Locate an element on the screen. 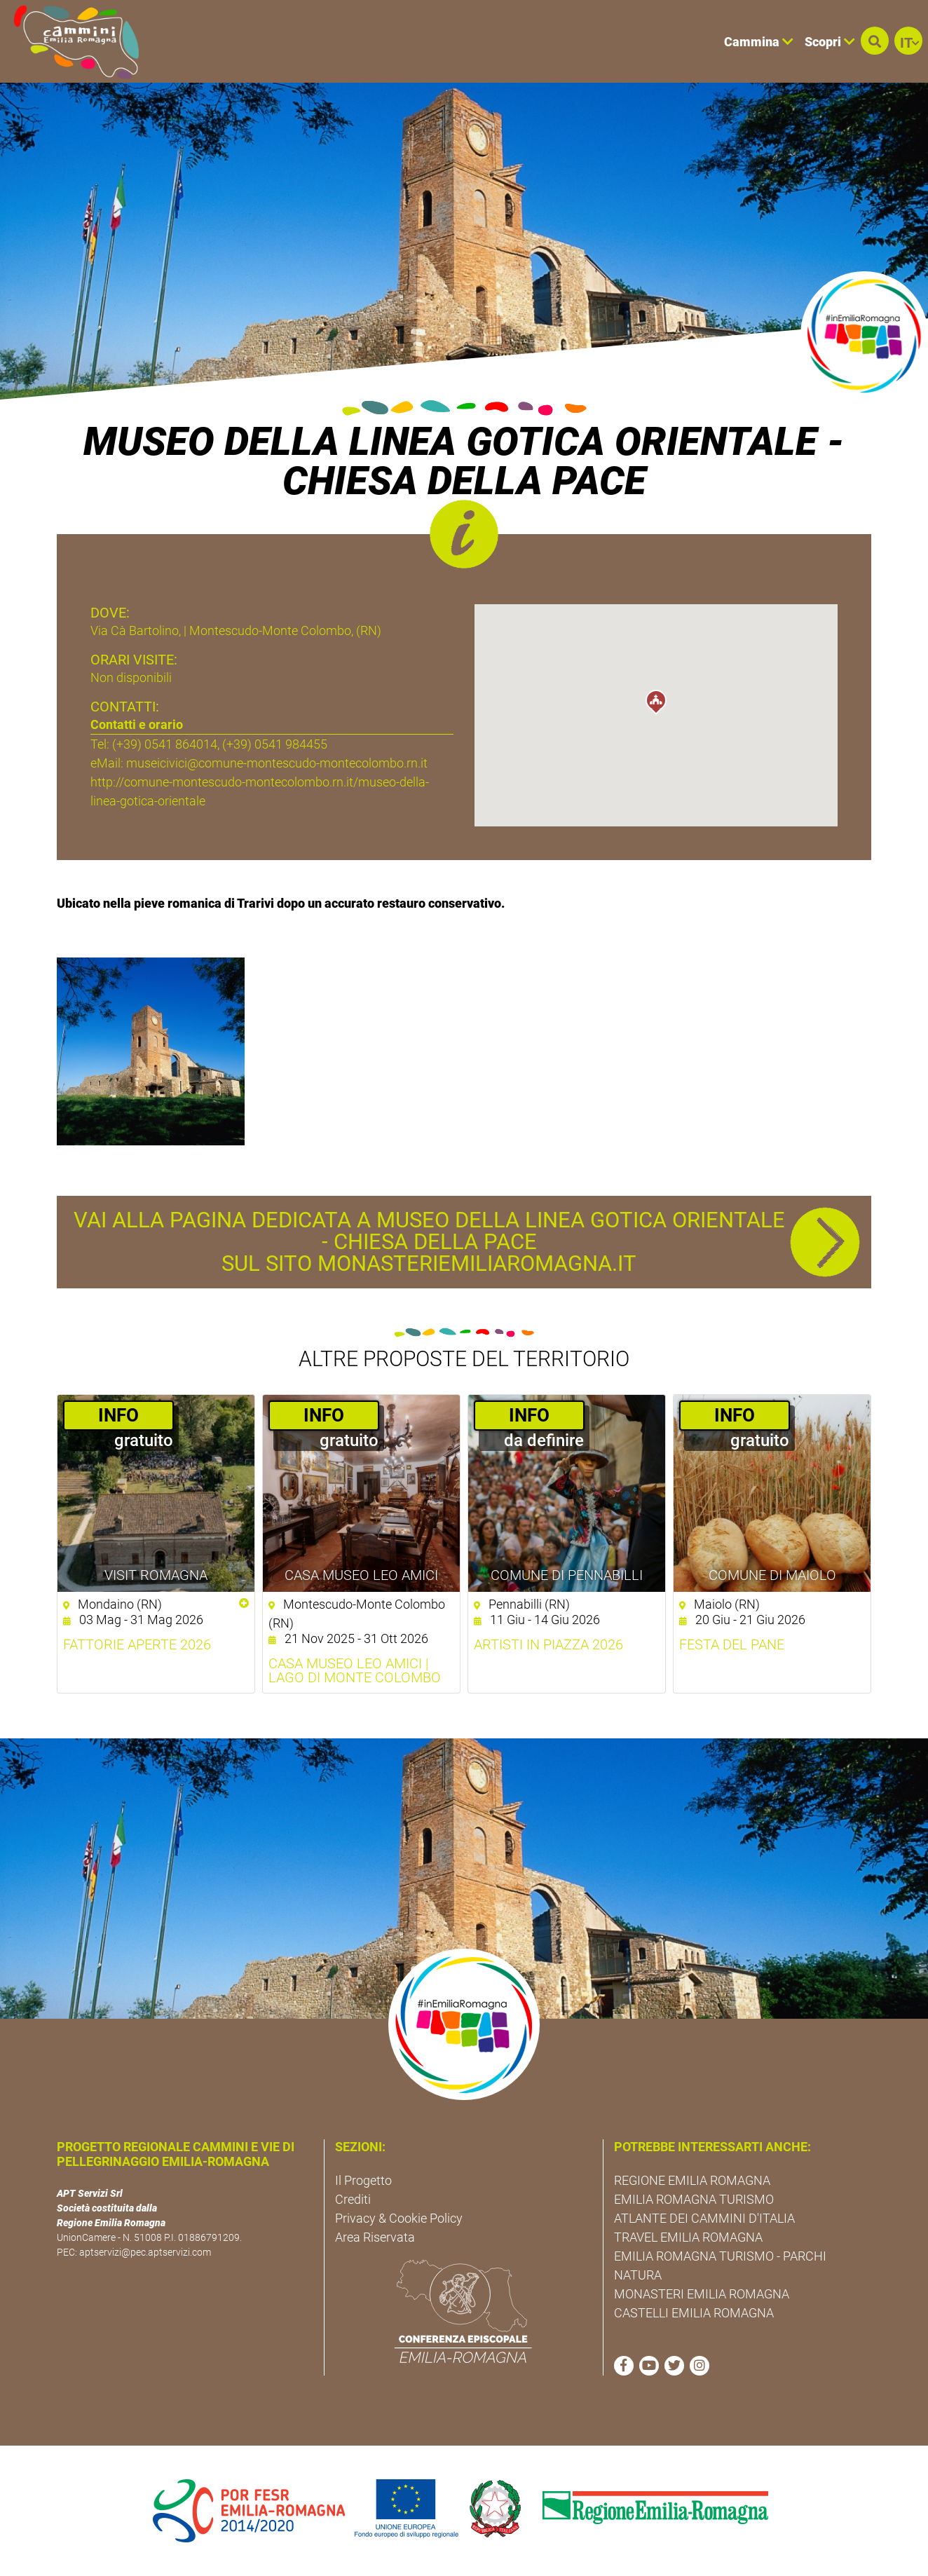 The width and height of the screenshot is (928, 2576). Fattorie aperte 2026 is located at coordinates (137, 1644).